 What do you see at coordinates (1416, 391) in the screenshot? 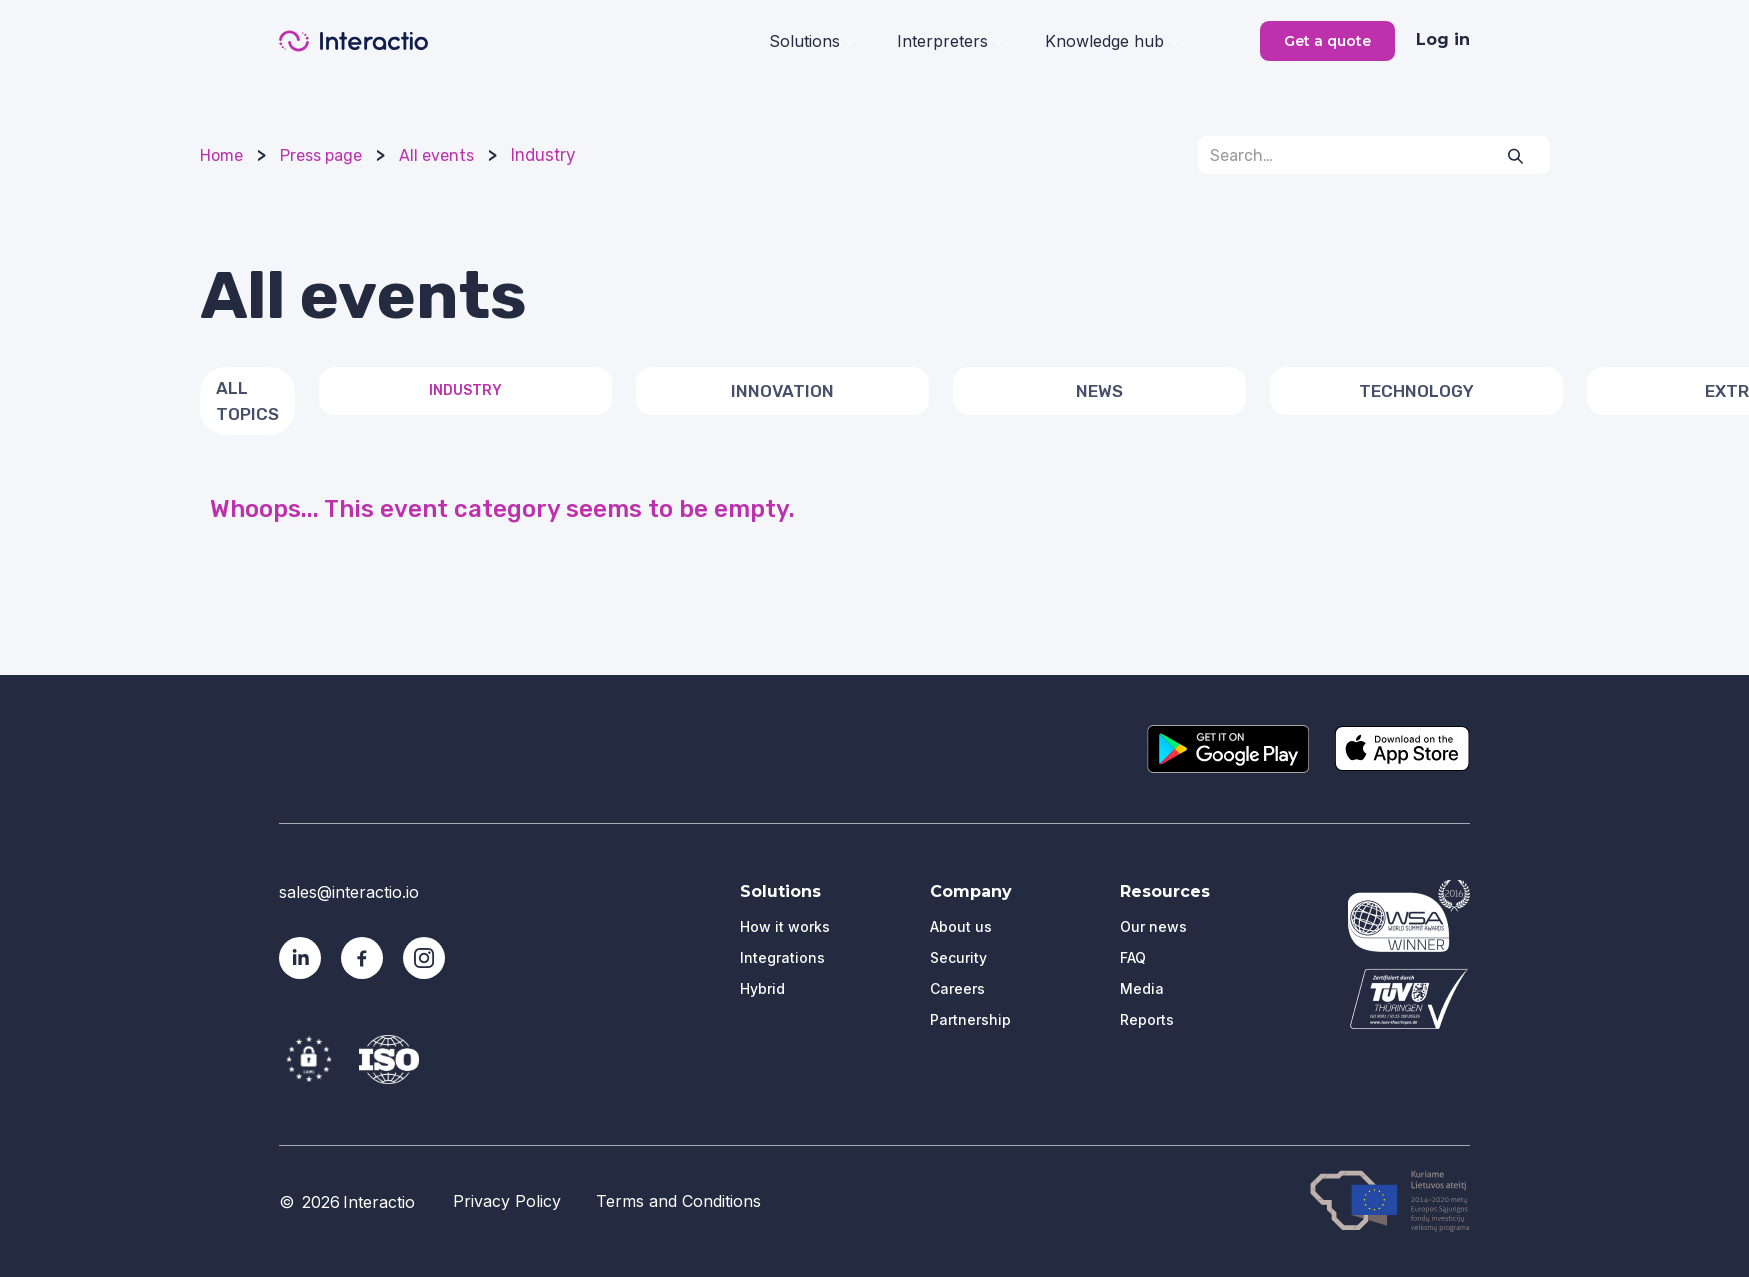
I see `Technology` at bounding box center [1416, 391].